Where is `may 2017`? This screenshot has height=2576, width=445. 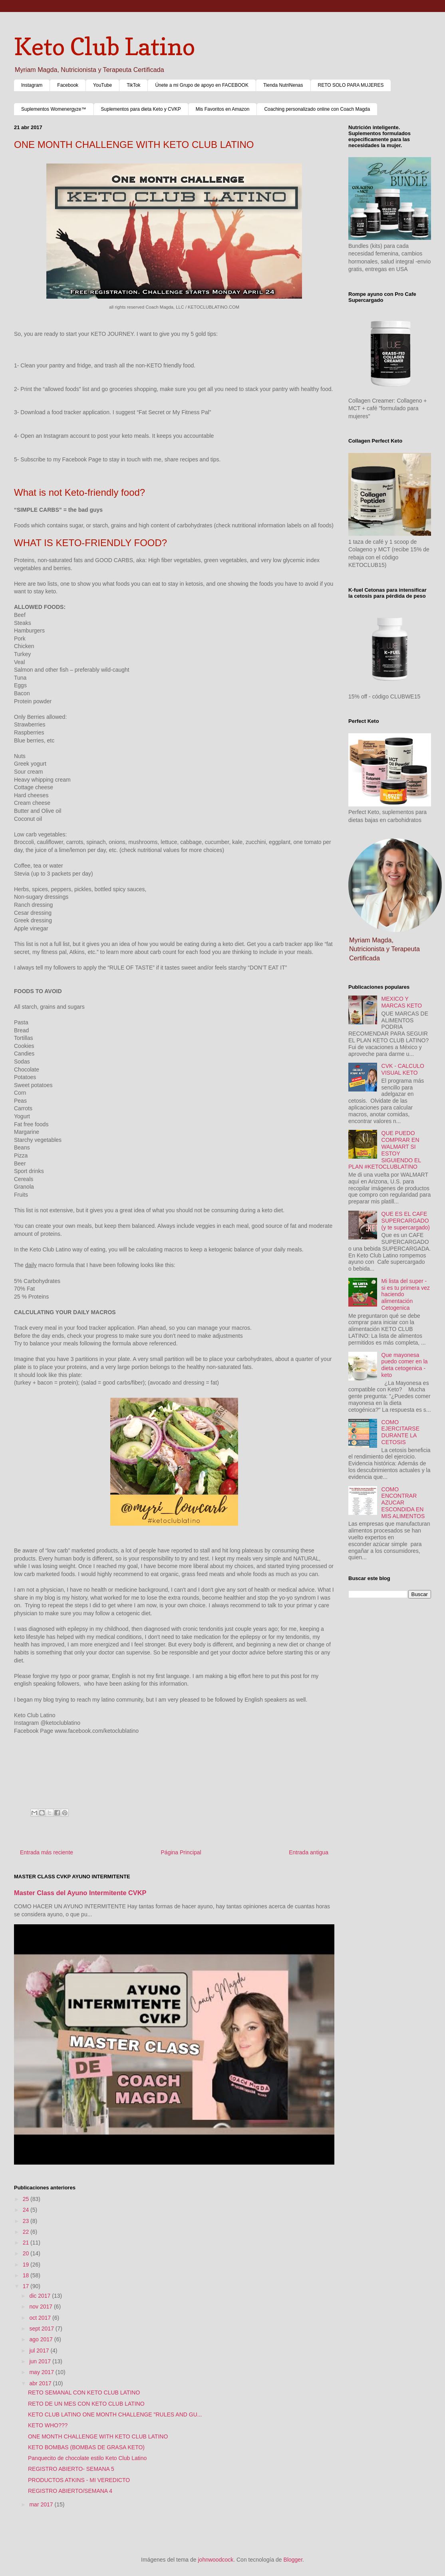
may 2017 is located at coordinates (42, 2372).